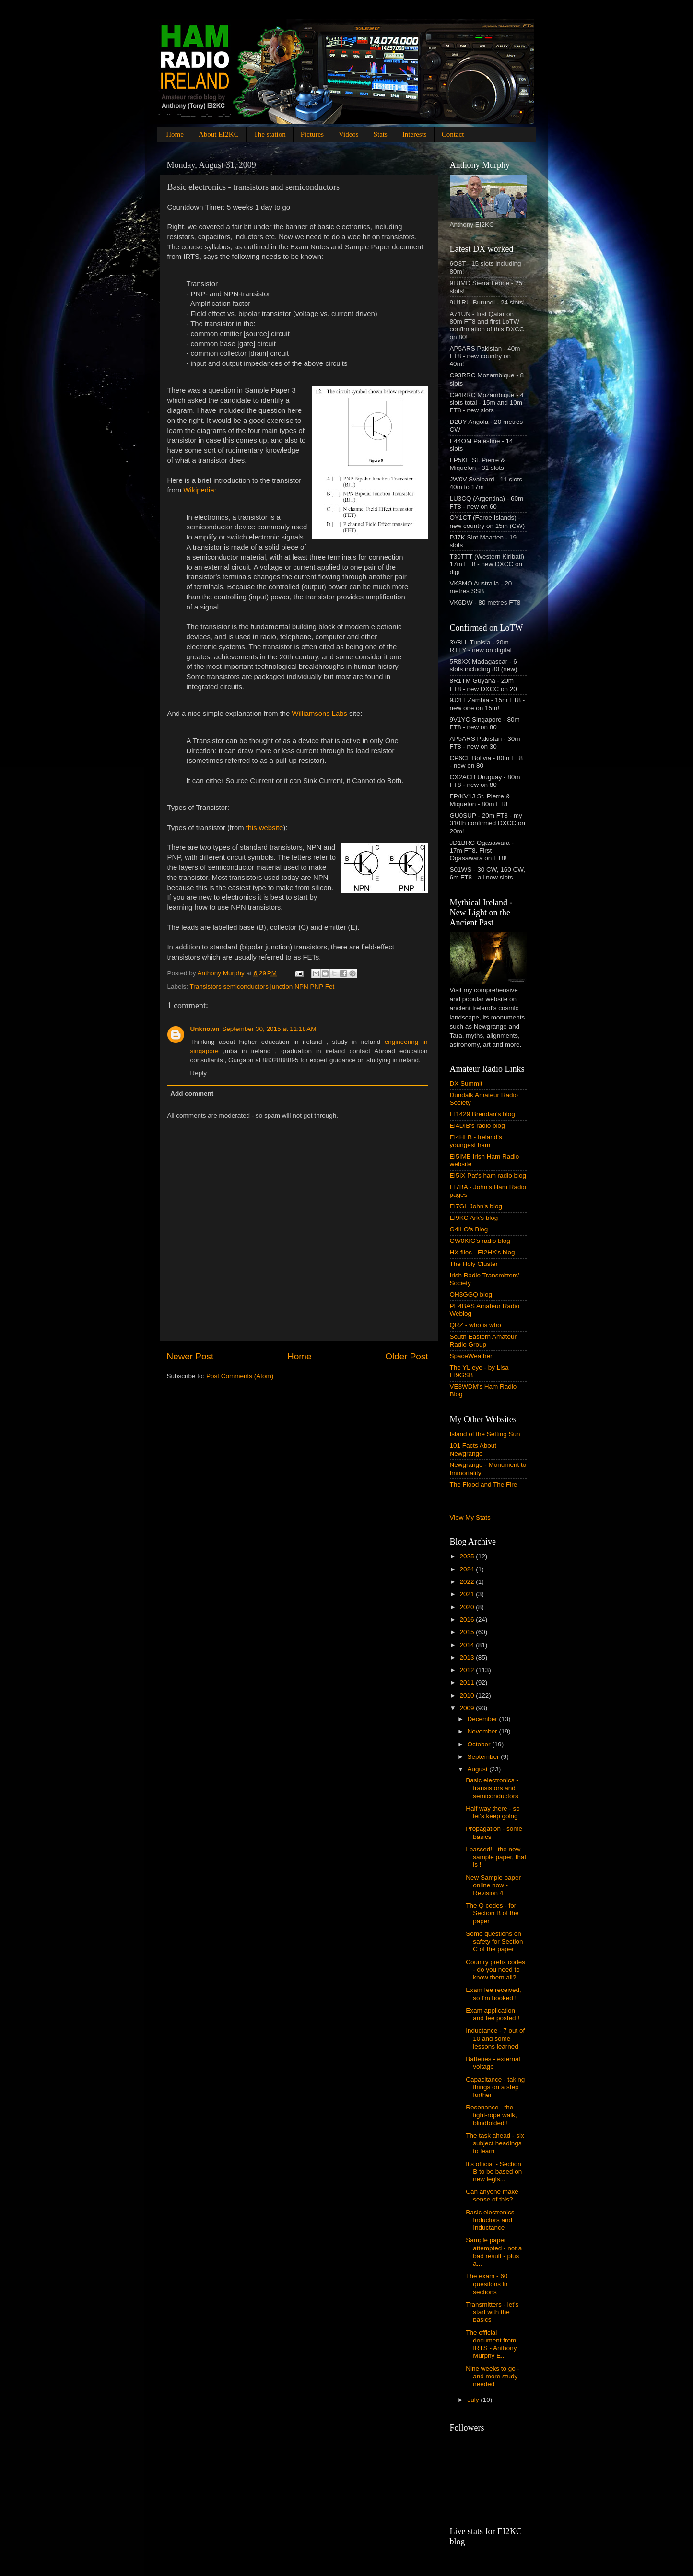  What do you see at coordinates (467, 1682) in the screenshot?
I see `2011` at bounding box center [467, 1682].